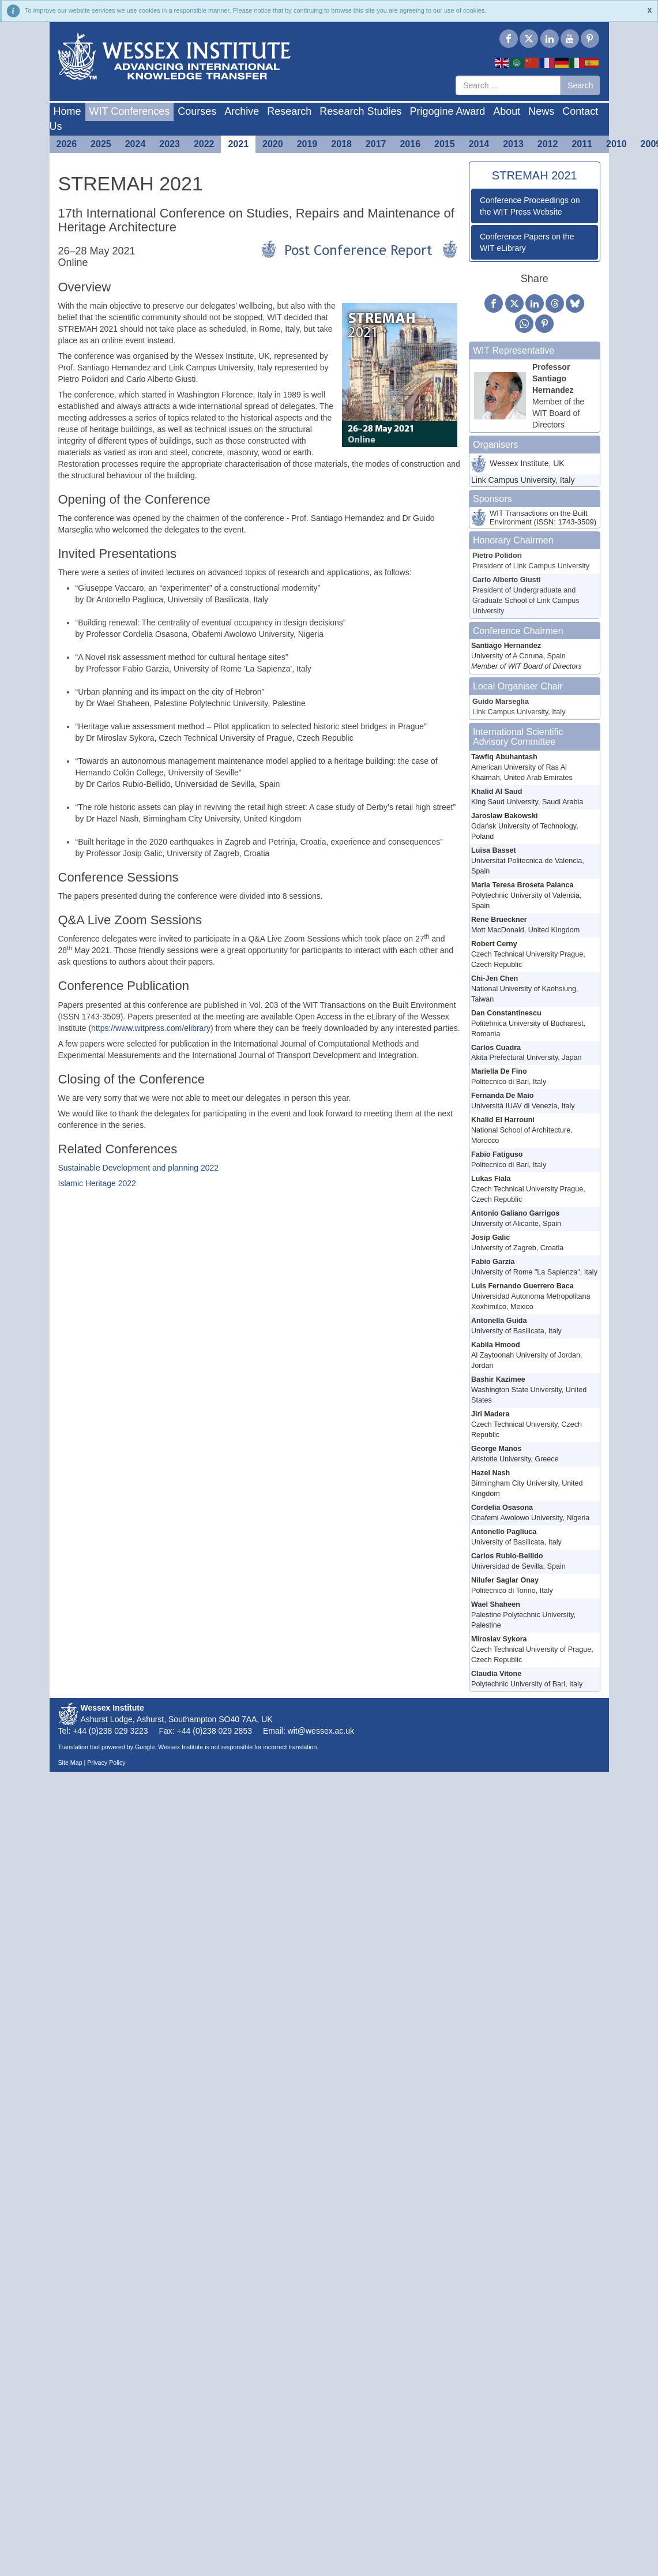  What do you see at coordinates (581, 144) in the screenshot?
I see `2011` at bounding box center [581, 144].